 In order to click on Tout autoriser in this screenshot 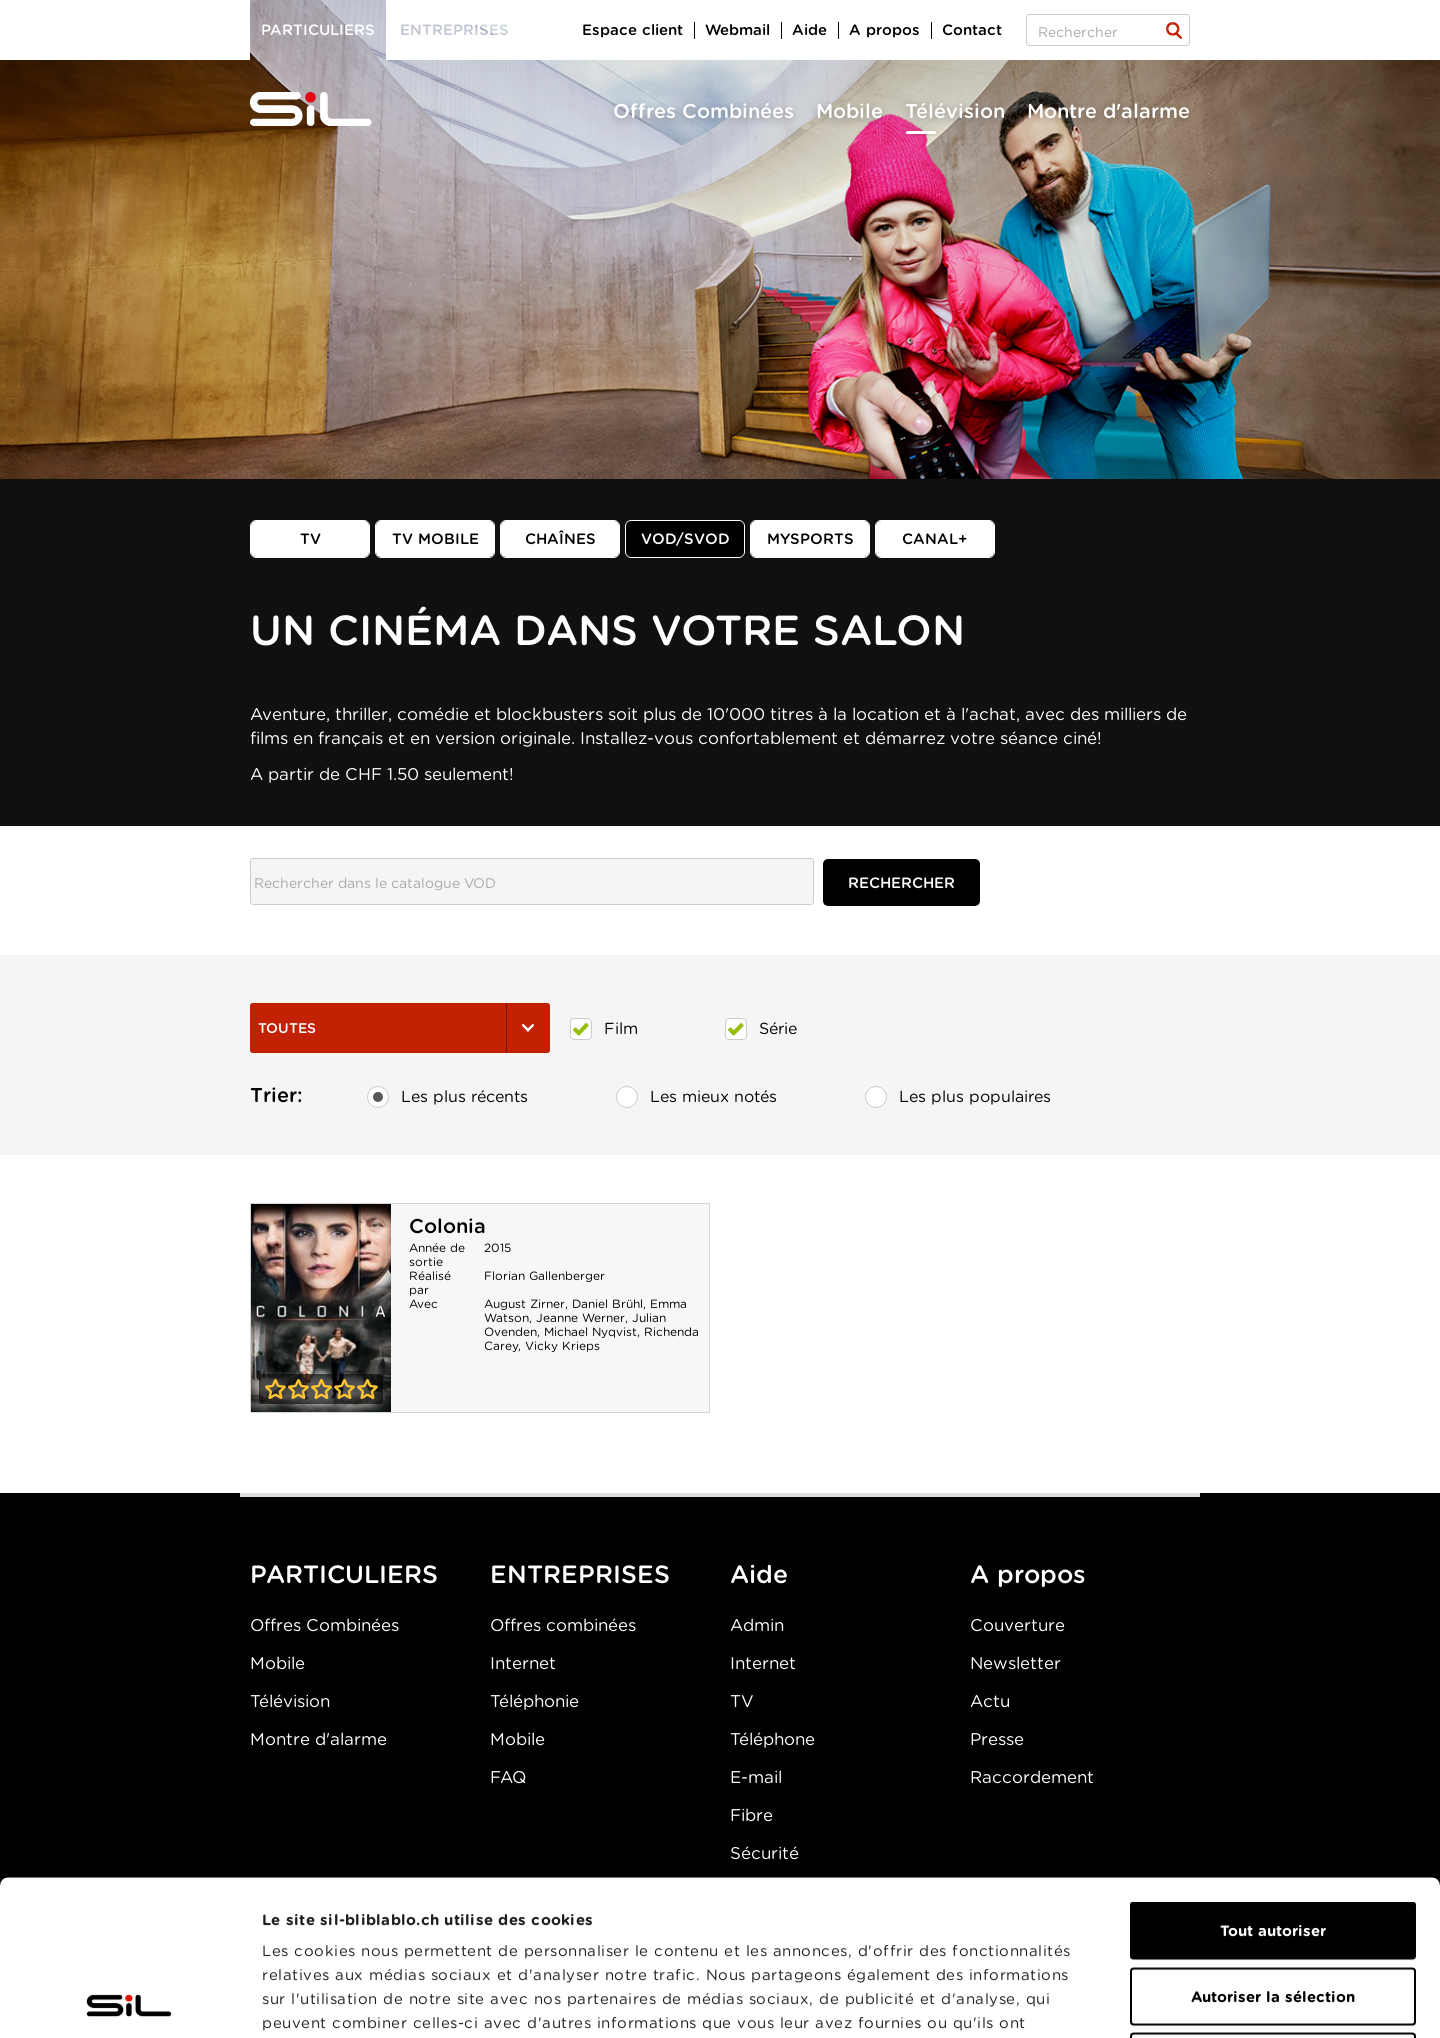, I will do `click(1273, 1776)`.